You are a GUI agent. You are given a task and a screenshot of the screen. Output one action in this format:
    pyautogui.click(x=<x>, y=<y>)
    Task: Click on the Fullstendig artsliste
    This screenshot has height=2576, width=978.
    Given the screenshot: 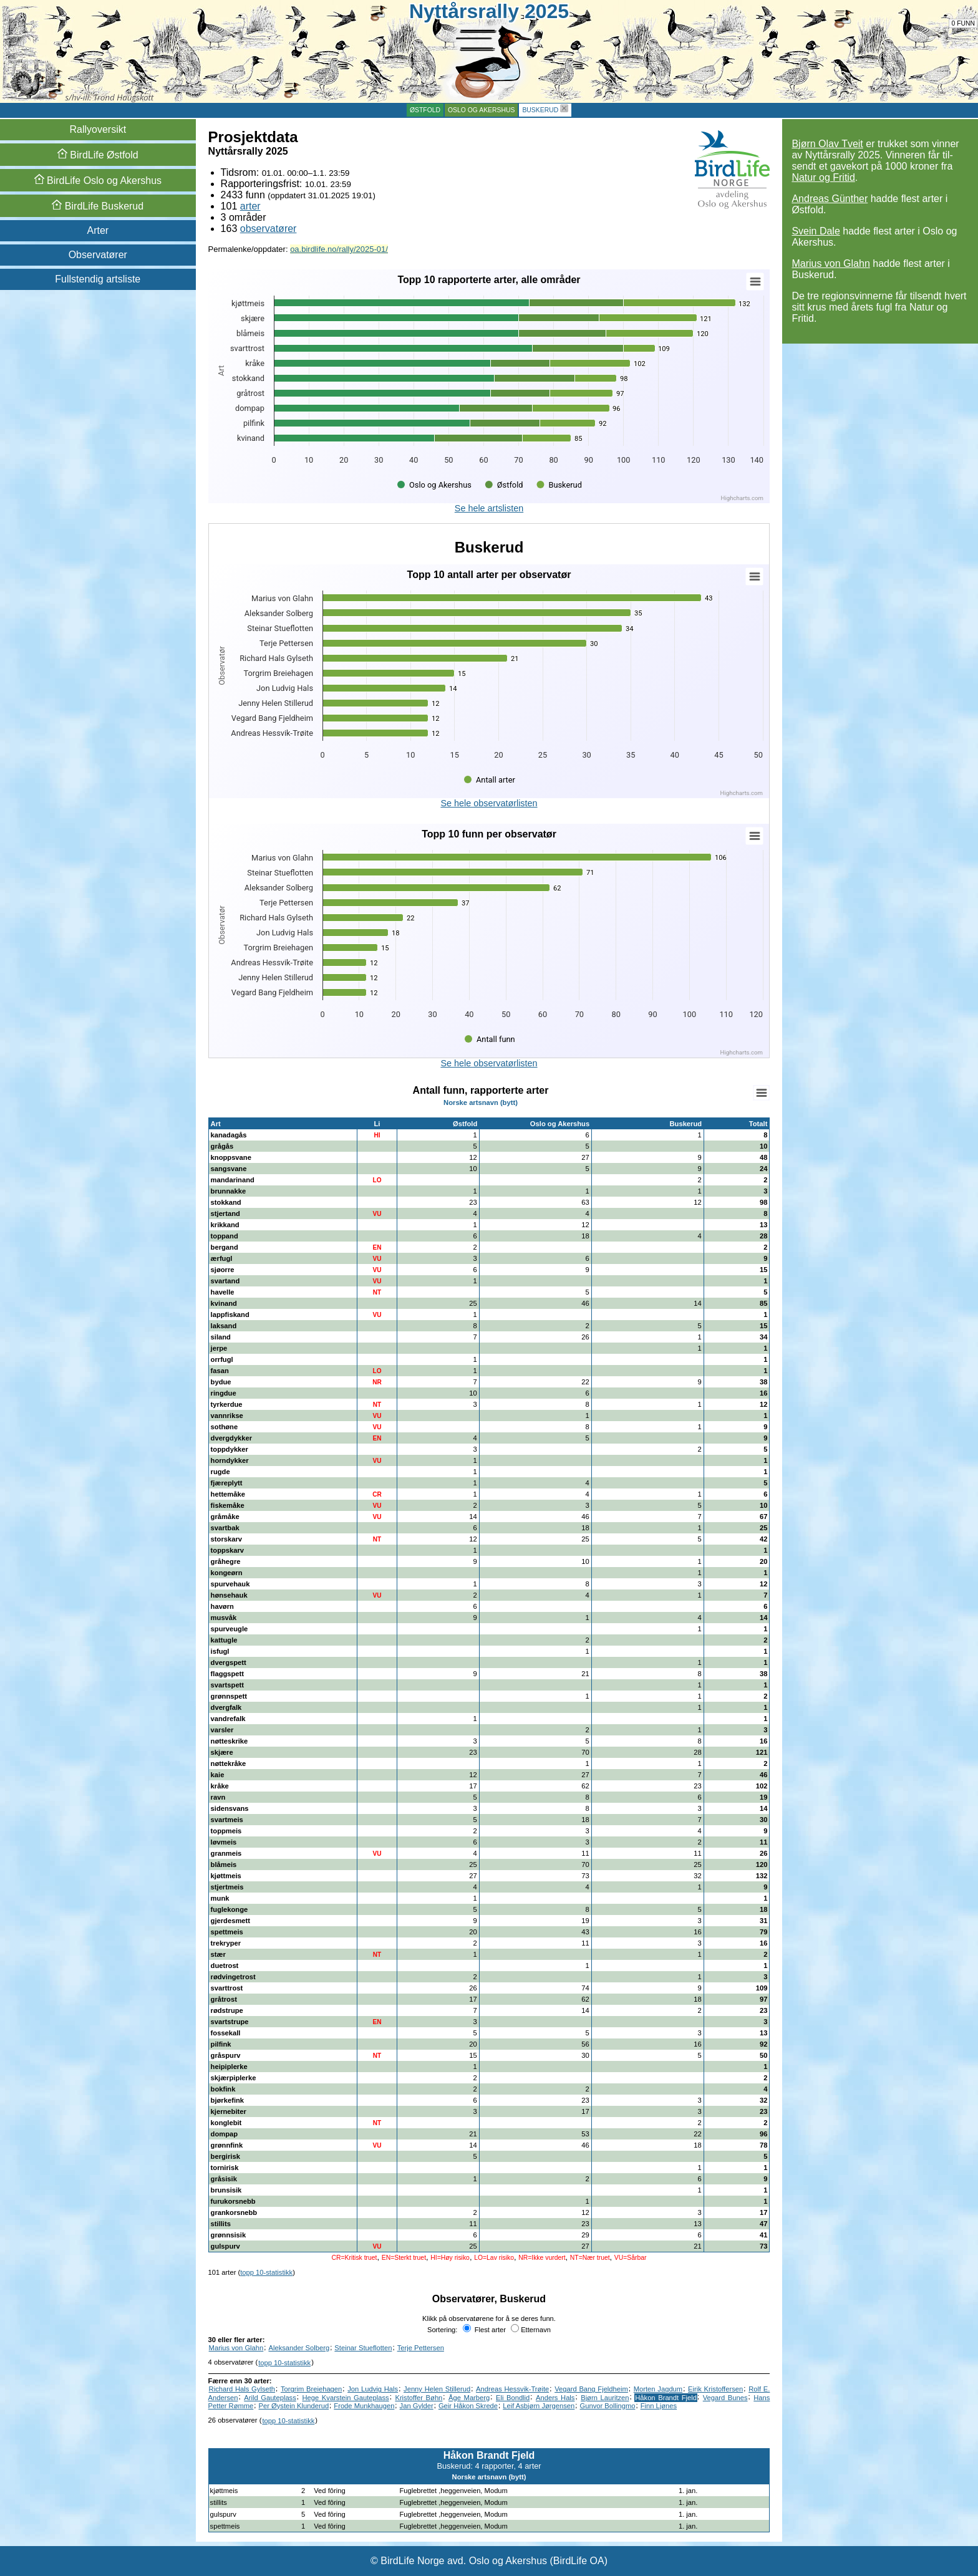 What is the action you would take?
    pyautogui.click(x=97, y=279)
    